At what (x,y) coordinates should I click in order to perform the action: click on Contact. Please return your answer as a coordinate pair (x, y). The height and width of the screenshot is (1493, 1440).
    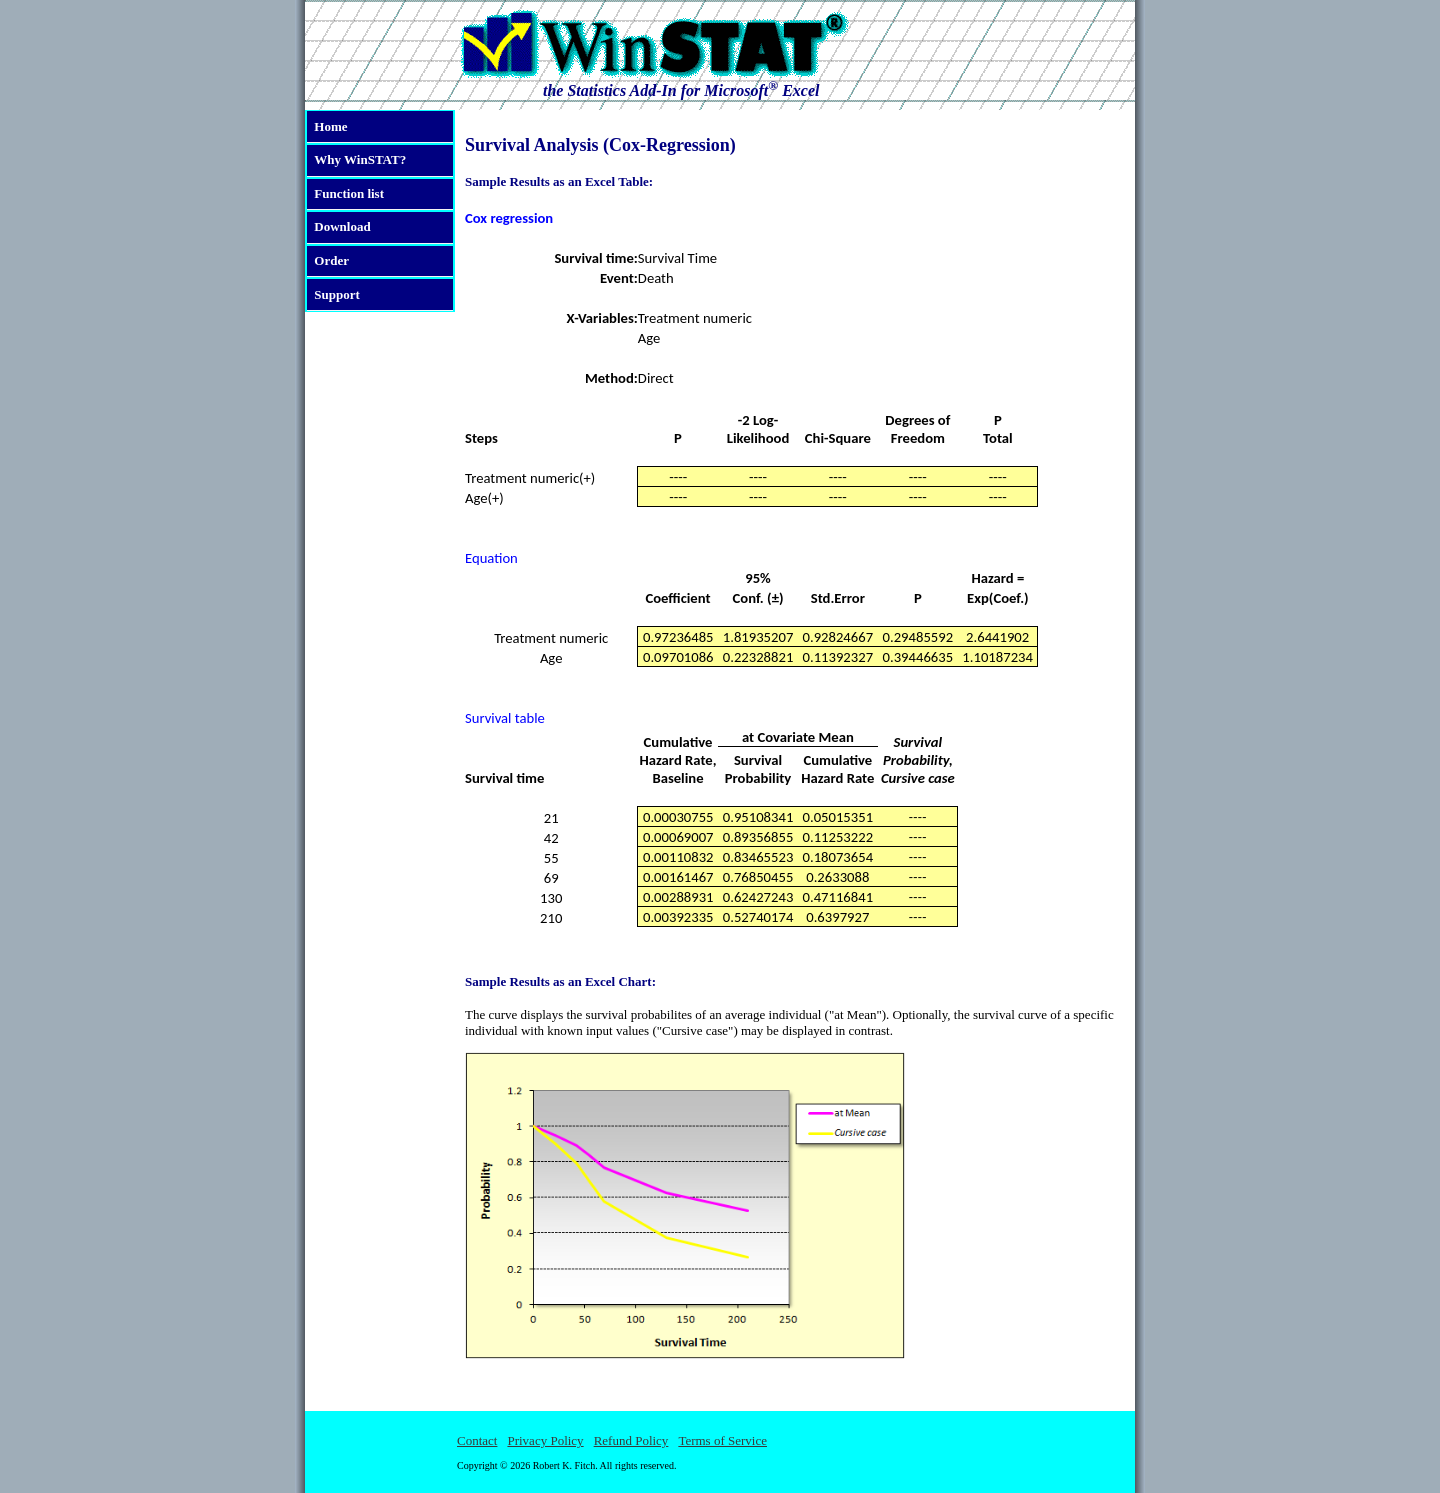
    Looking at the image, I should click on (477, 1440).